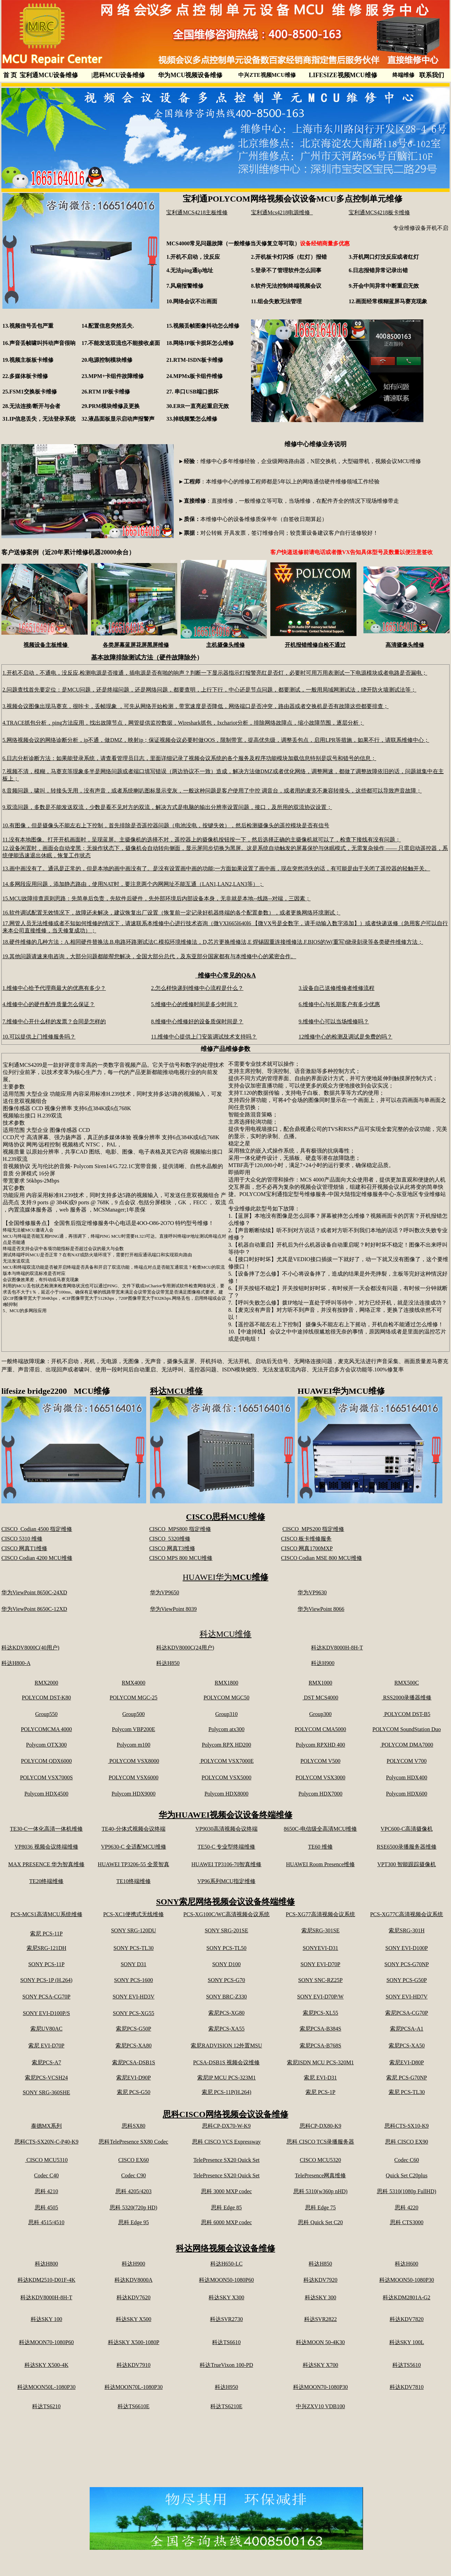  What do you see at coordinates (144, 657) in the screenshot?
I see `基本故障排除测试方法（硬件故障除外` at bounding box center [144, 657].